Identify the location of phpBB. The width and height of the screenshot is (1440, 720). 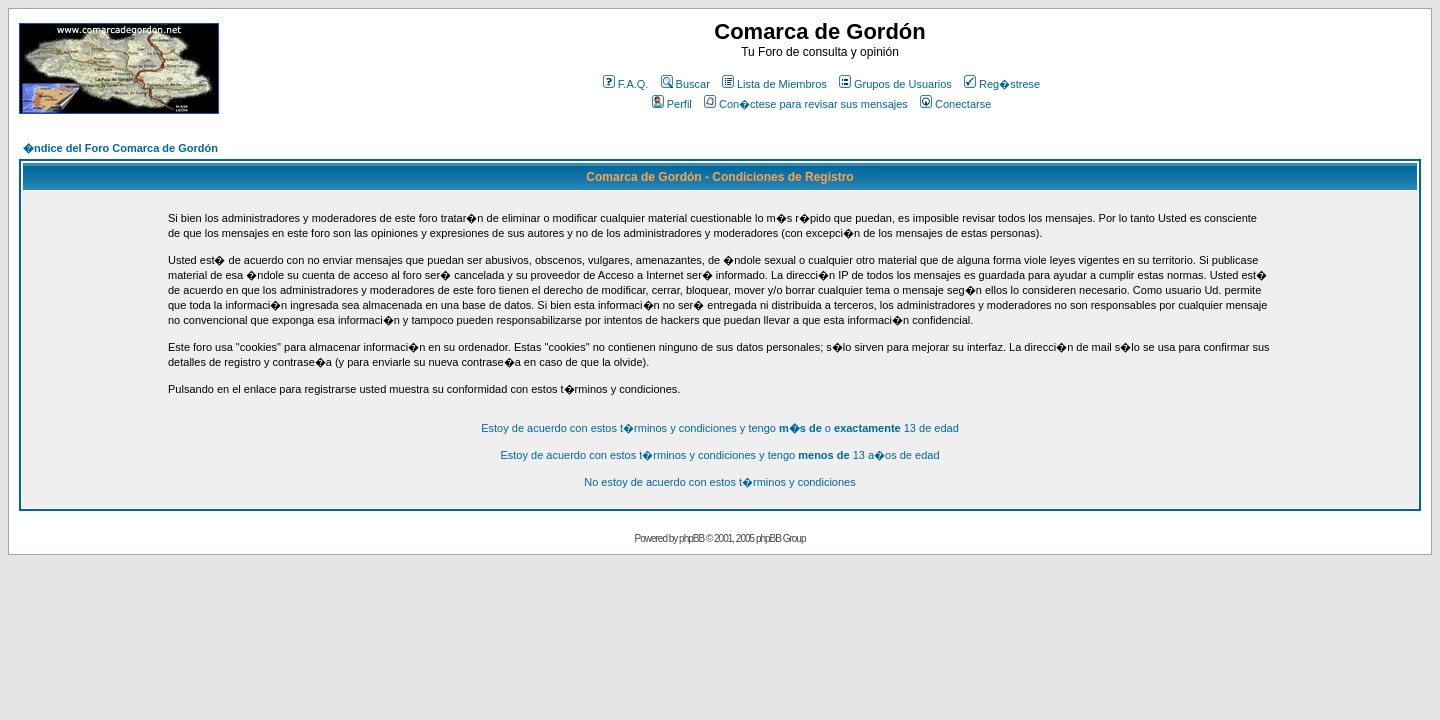
(691, 538).